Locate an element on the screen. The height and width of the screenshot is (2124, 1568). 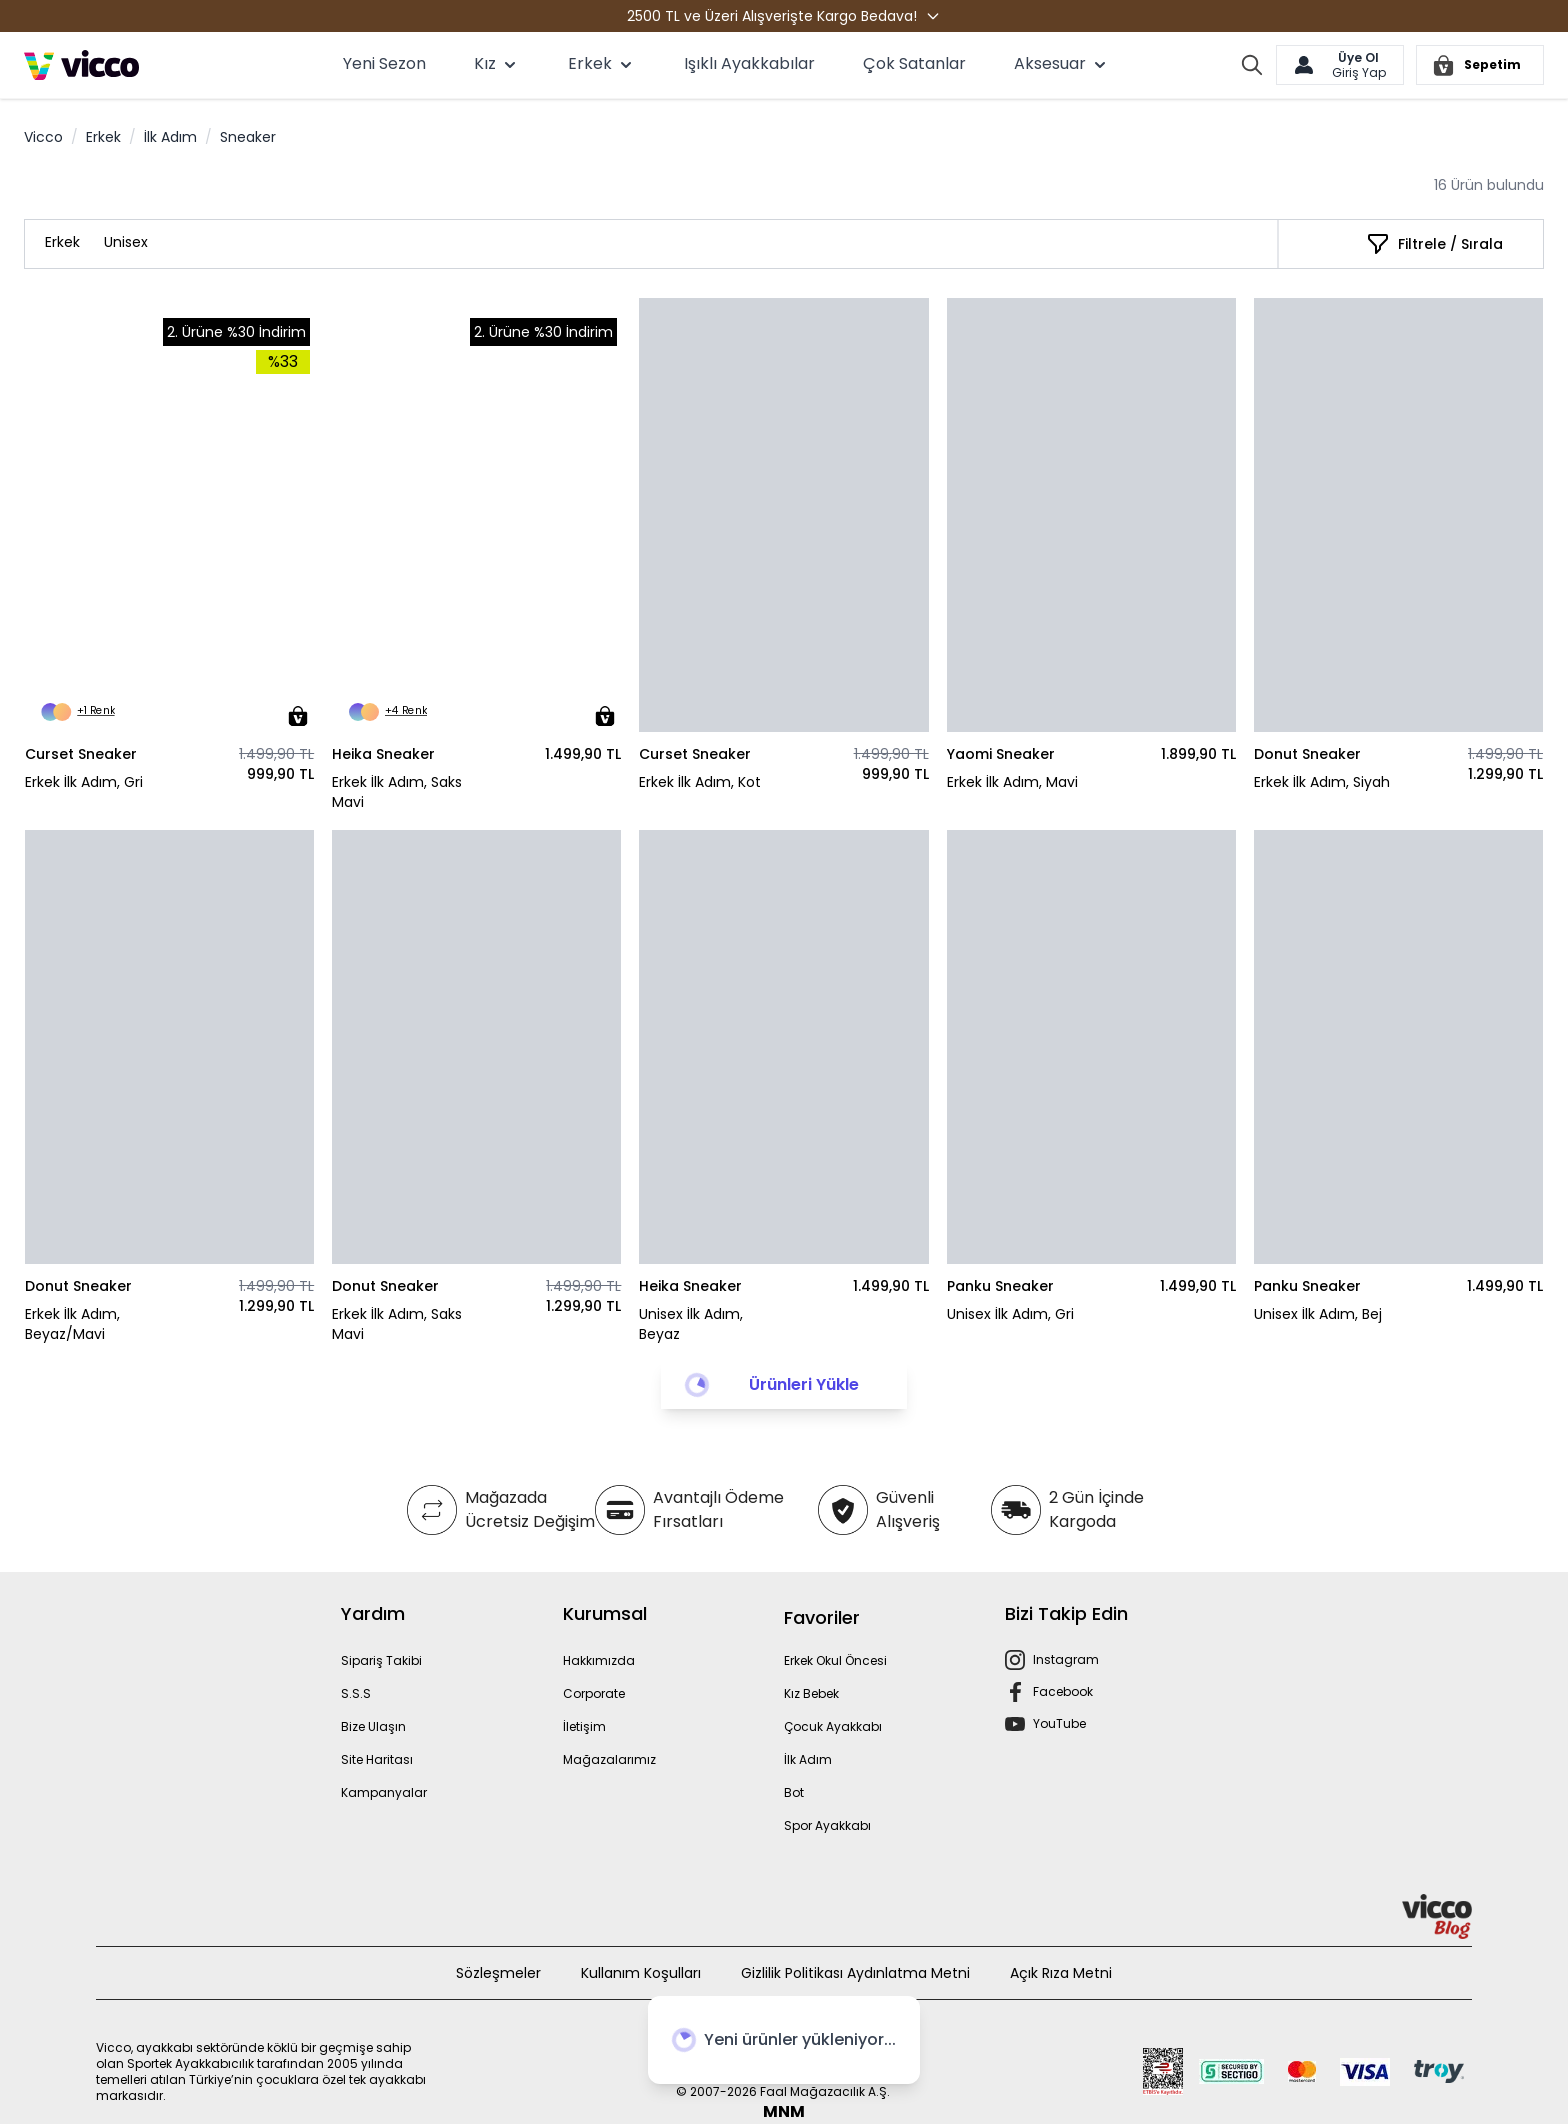
Açık Rıza Metni is located at coordinates (1061, 1973).